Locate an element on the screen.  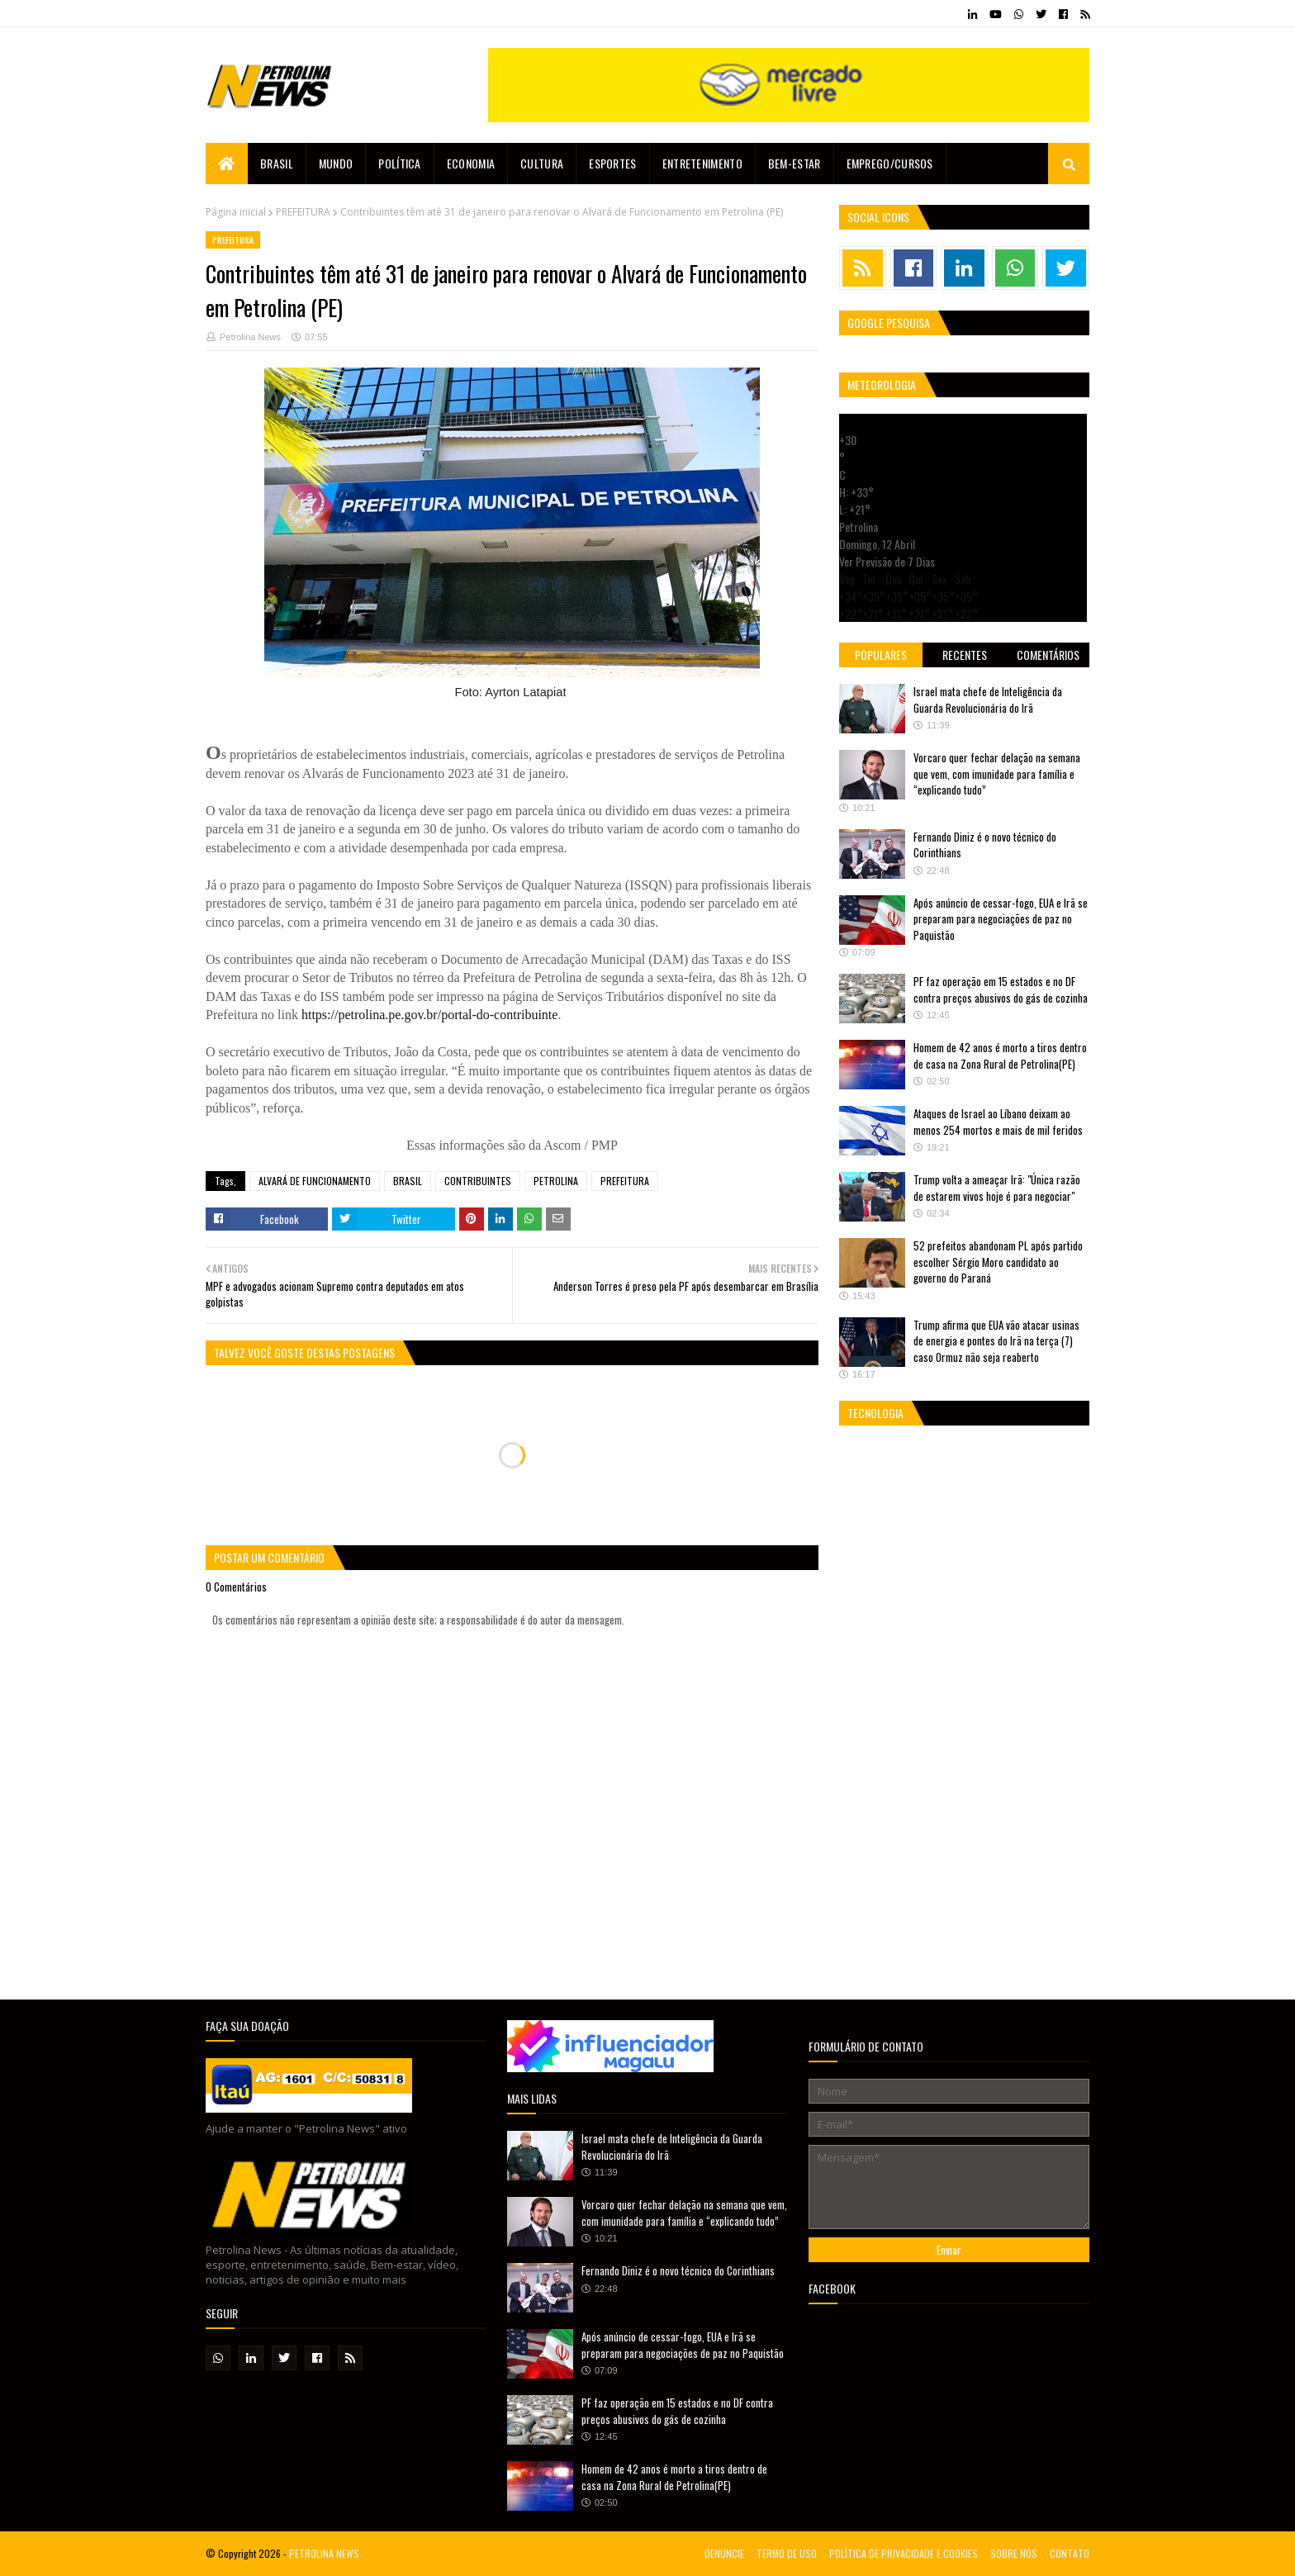
Após anúncio de cessar-fogo, EUA e Irã se preparam para negociações de paz no Paquistão is located at coordinates (1000, 918).